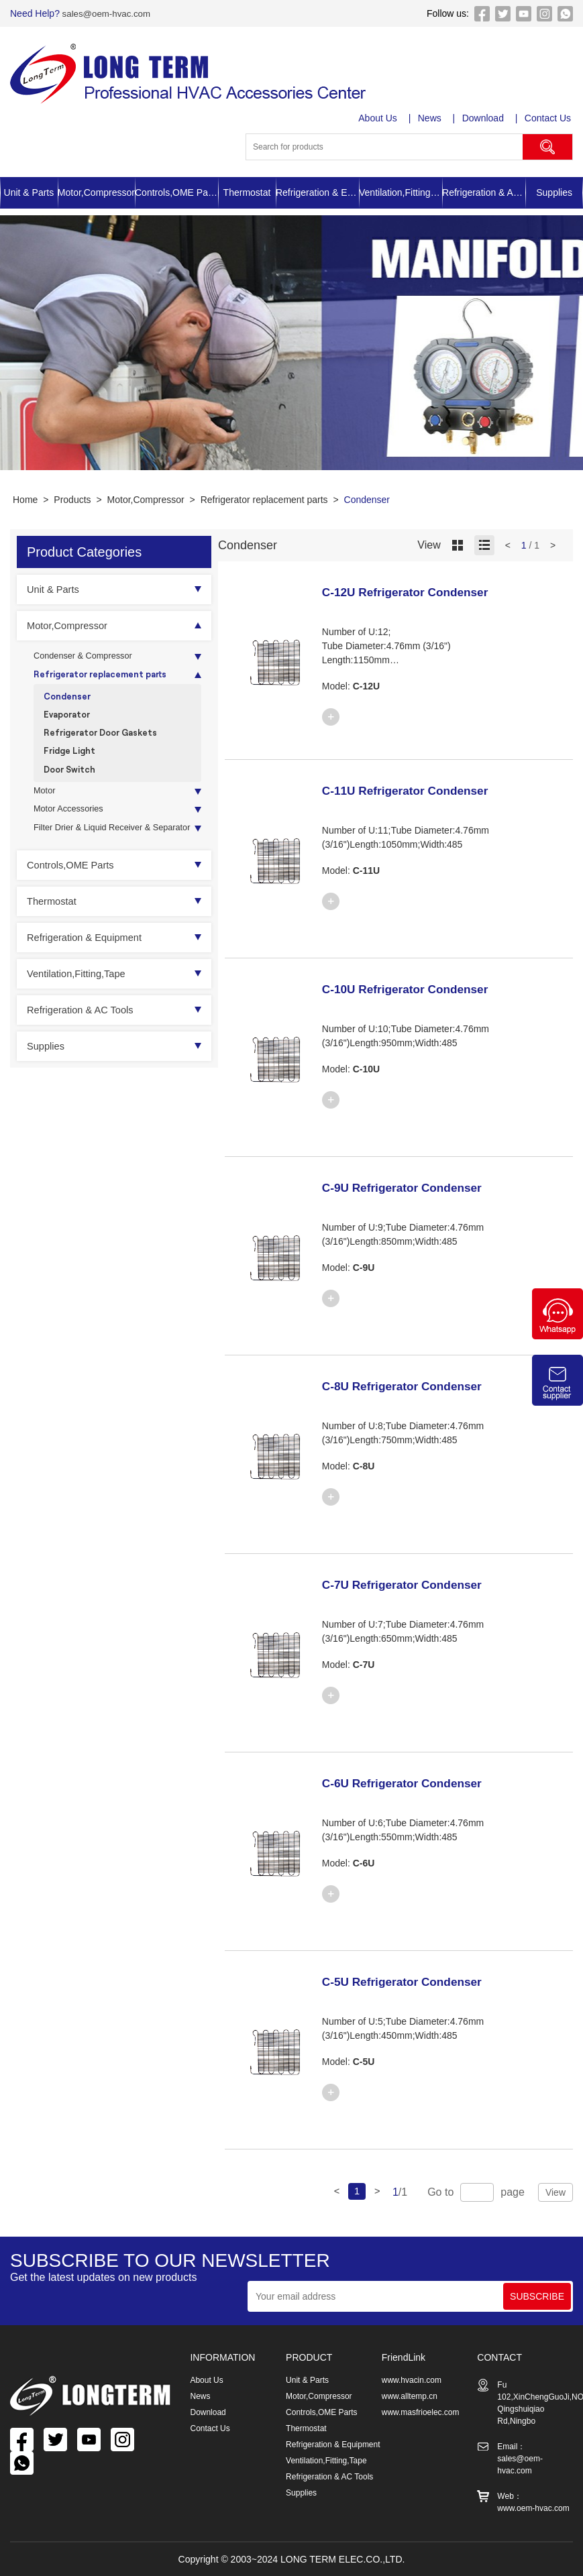 Image resolution: width=583 pixels, height=2576 pixels. Describe the element at coordinates (409, 2396) in the screenshot. I see `www.alltemp.cn` at that location.